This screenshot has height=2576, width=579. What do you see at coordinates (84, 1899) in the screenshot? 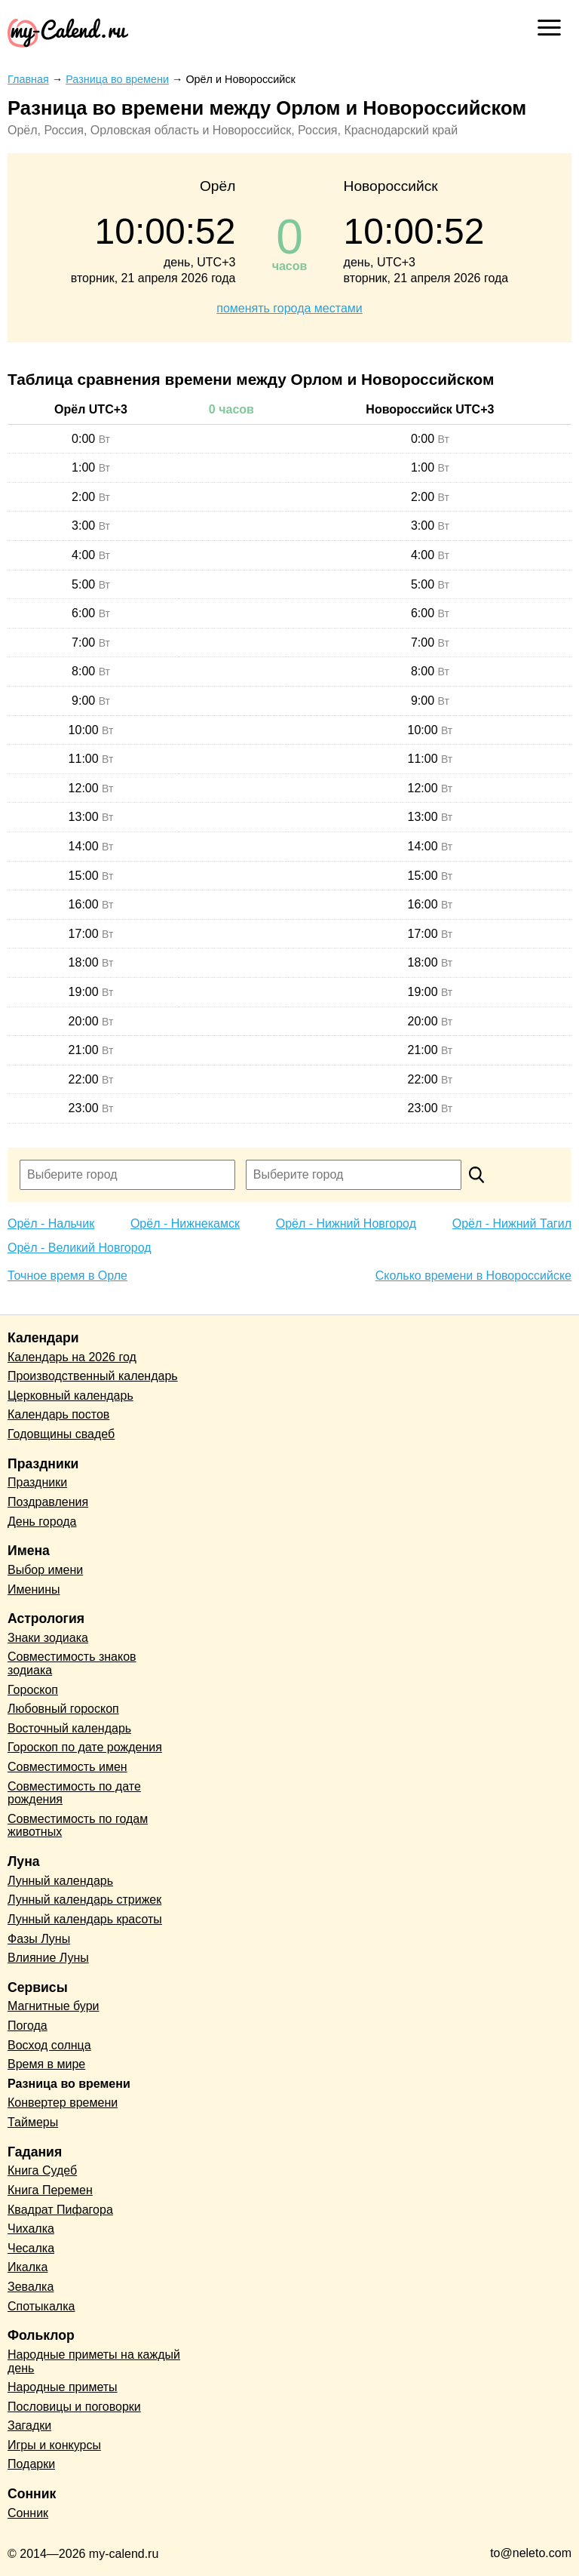
I see `Лунный календарь стрижек` at bounding box center [84, 1899].